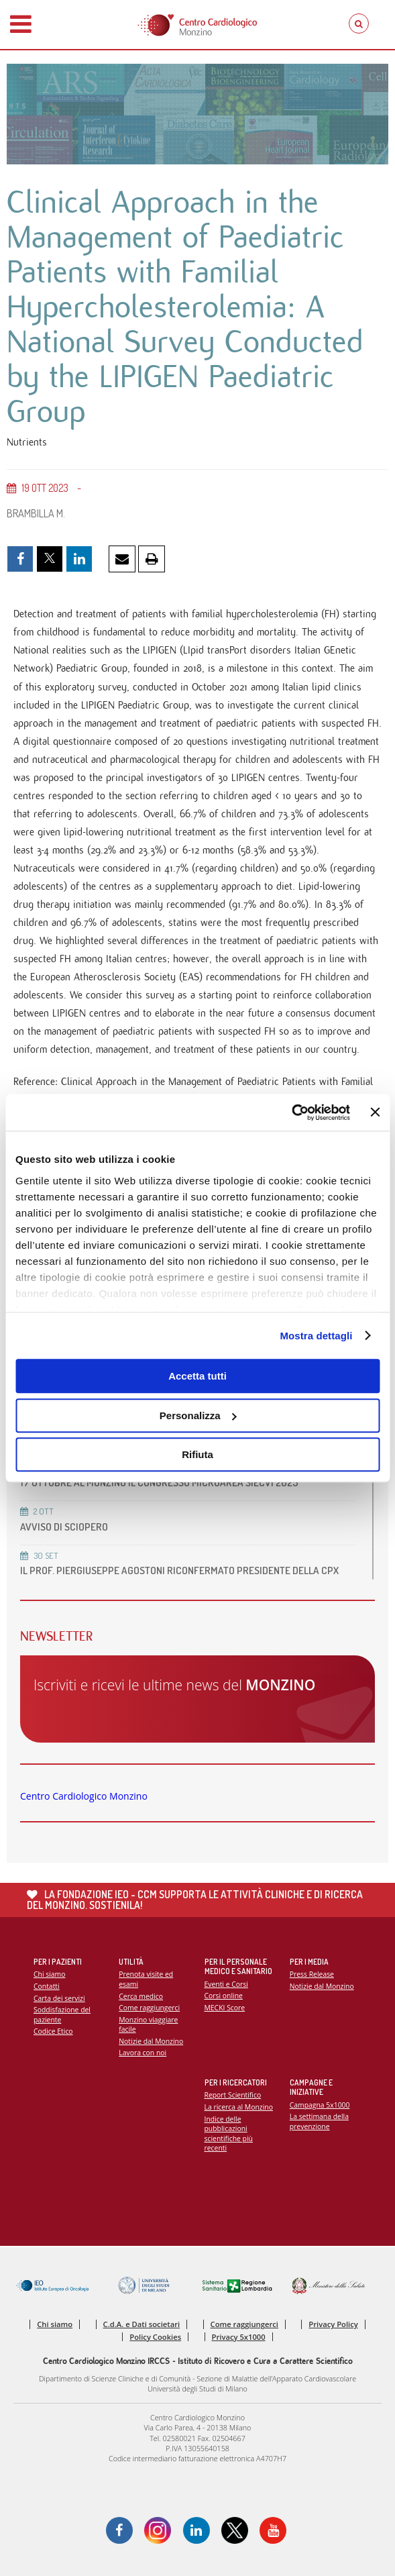  I want to click on Corsi online, so click(224, 1995).